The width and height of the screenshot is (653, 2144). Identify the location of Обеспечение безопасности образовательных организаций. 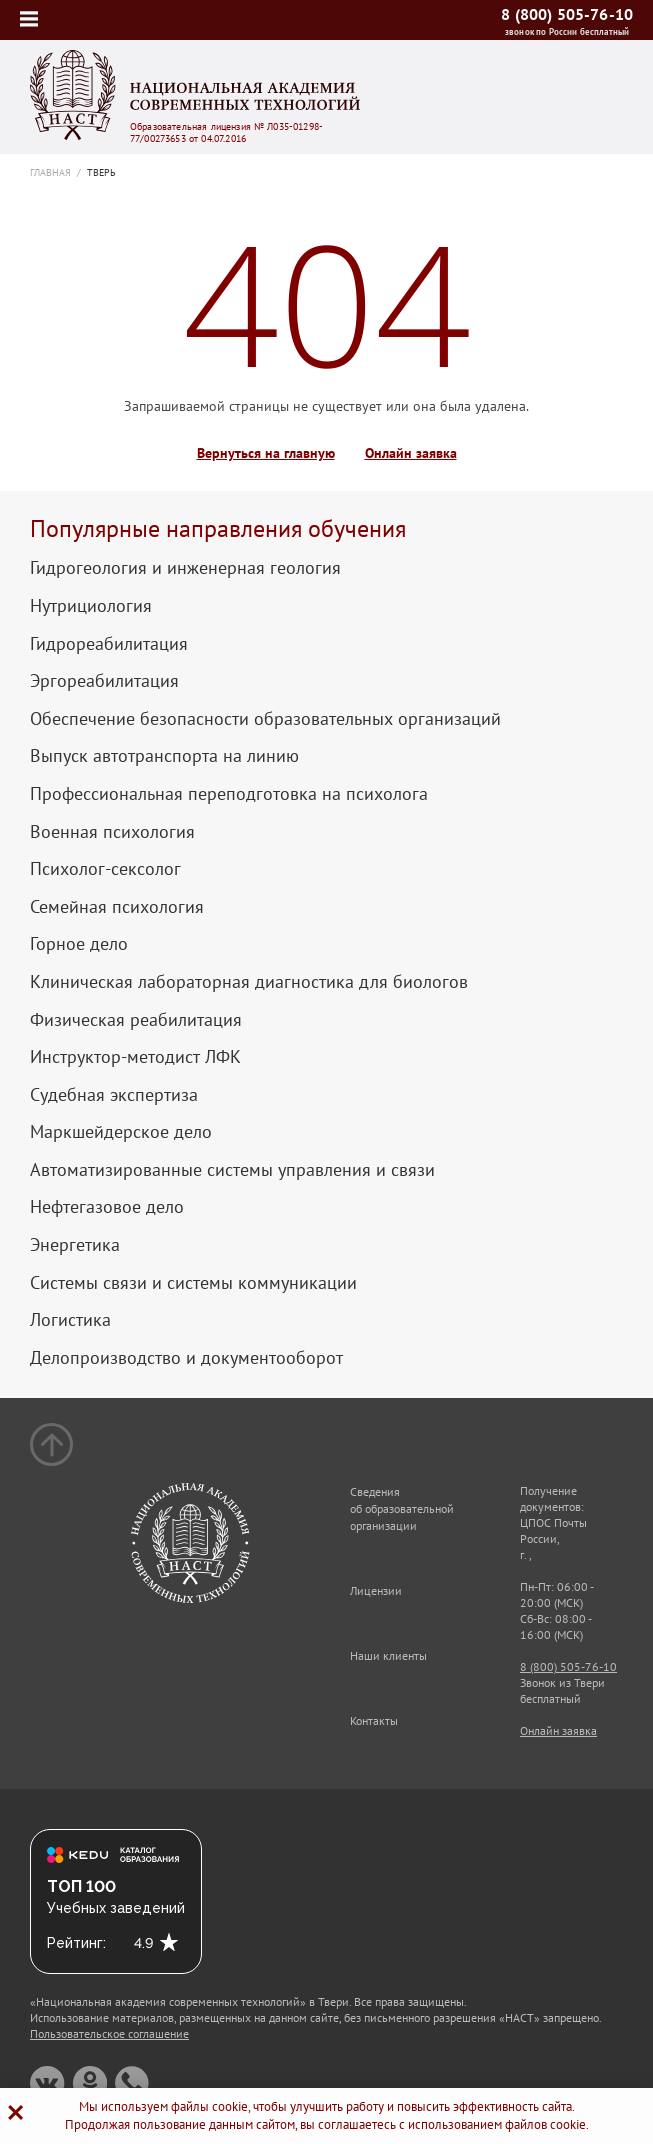
(265, 719).